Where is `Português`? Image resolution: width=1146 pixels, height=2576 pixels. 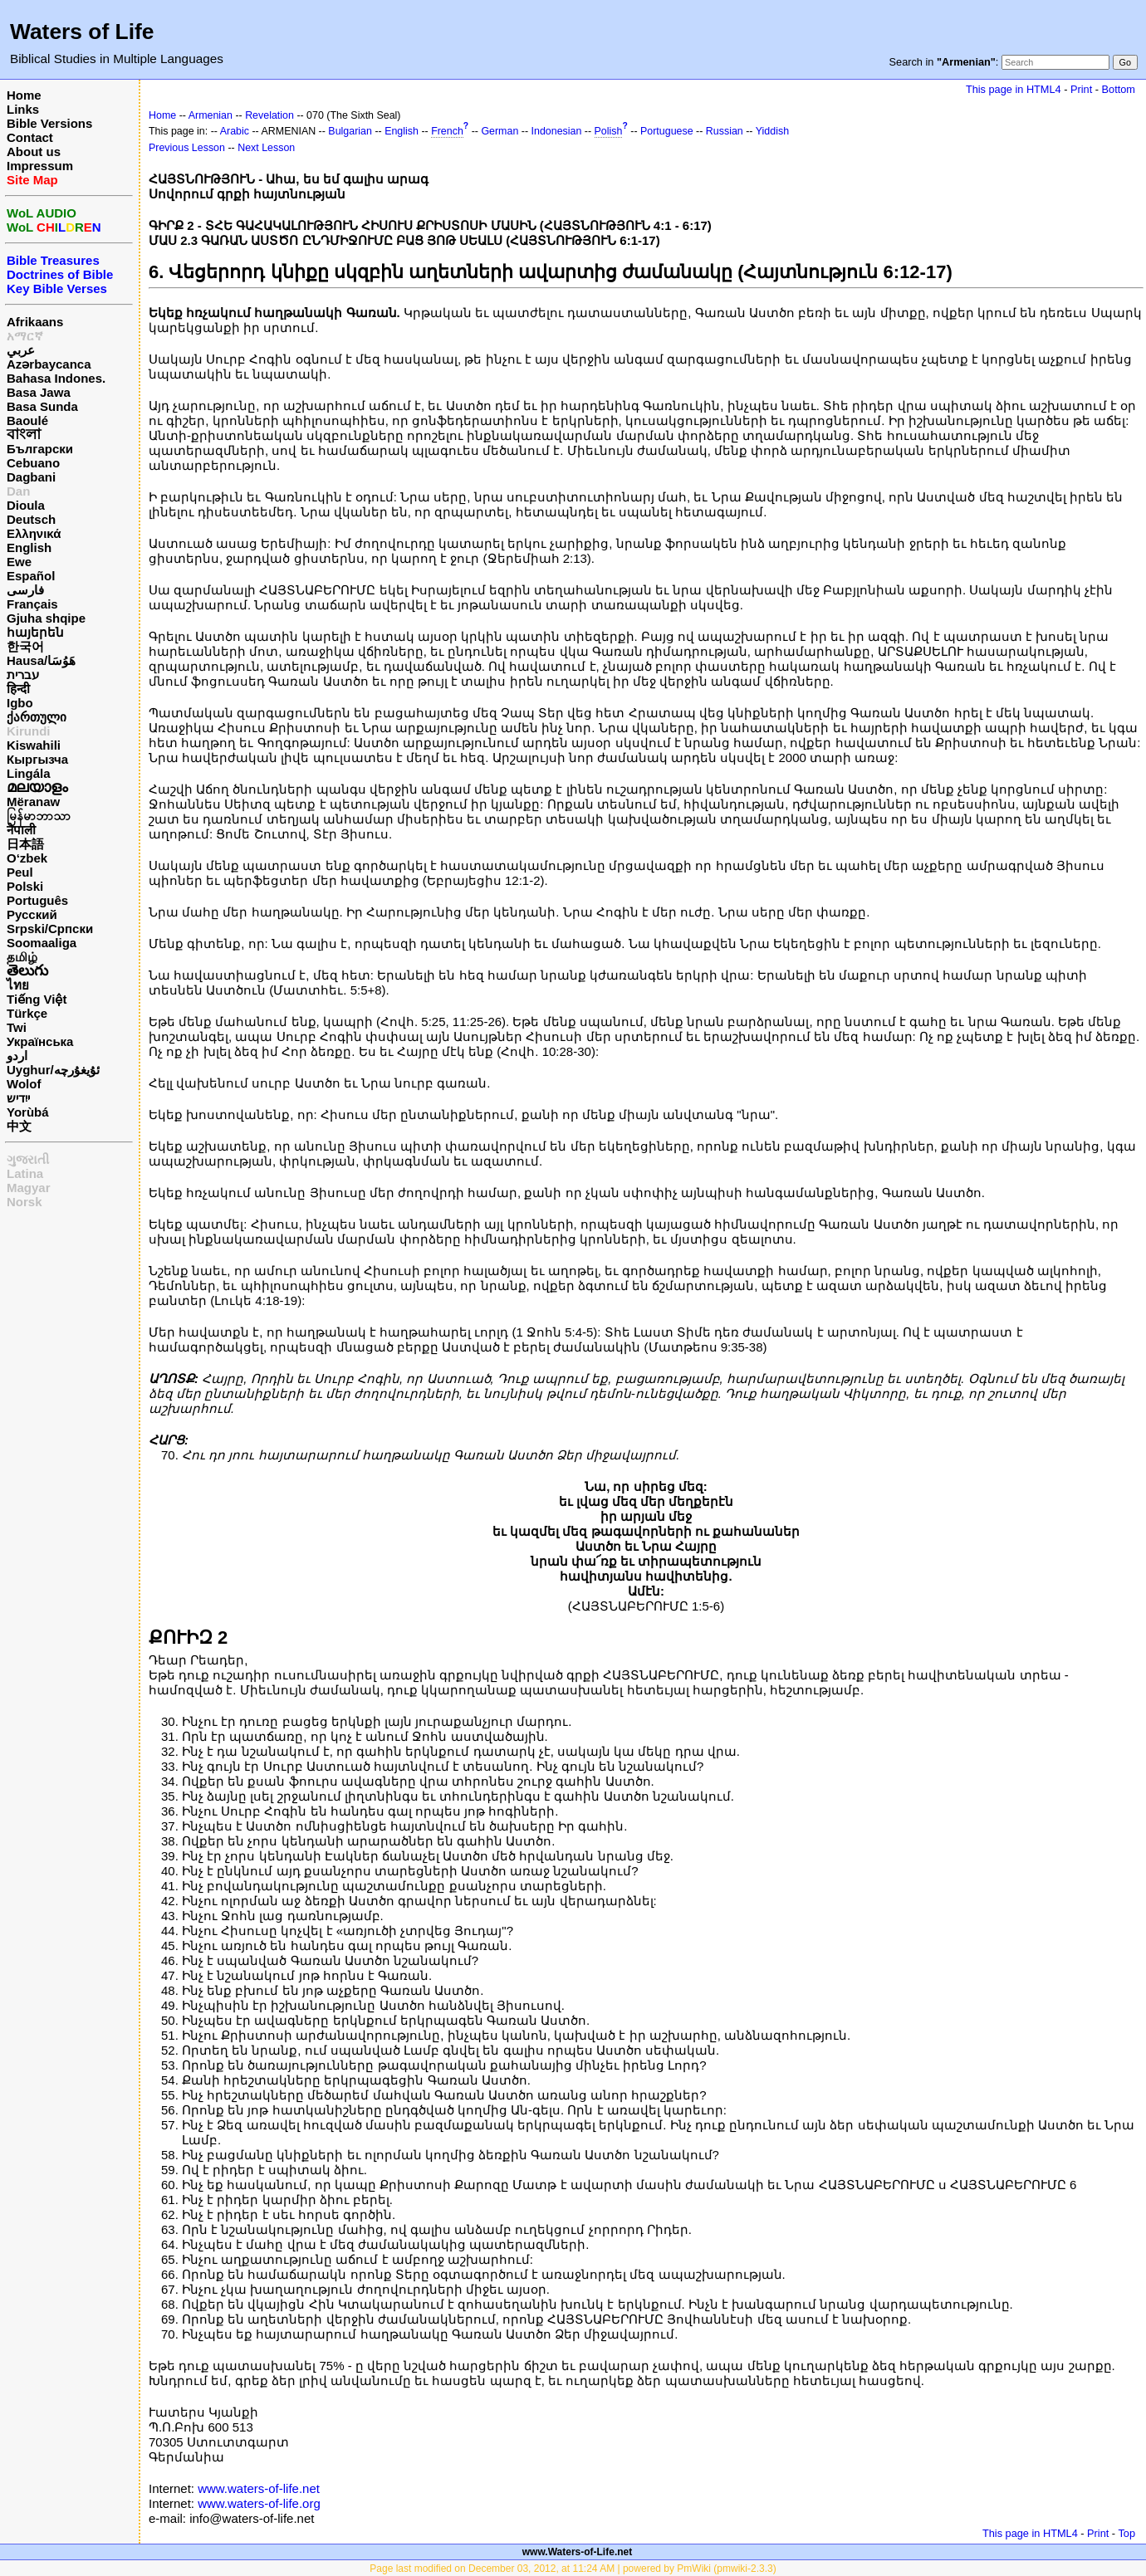
Português is located at coordinates (37, 900).